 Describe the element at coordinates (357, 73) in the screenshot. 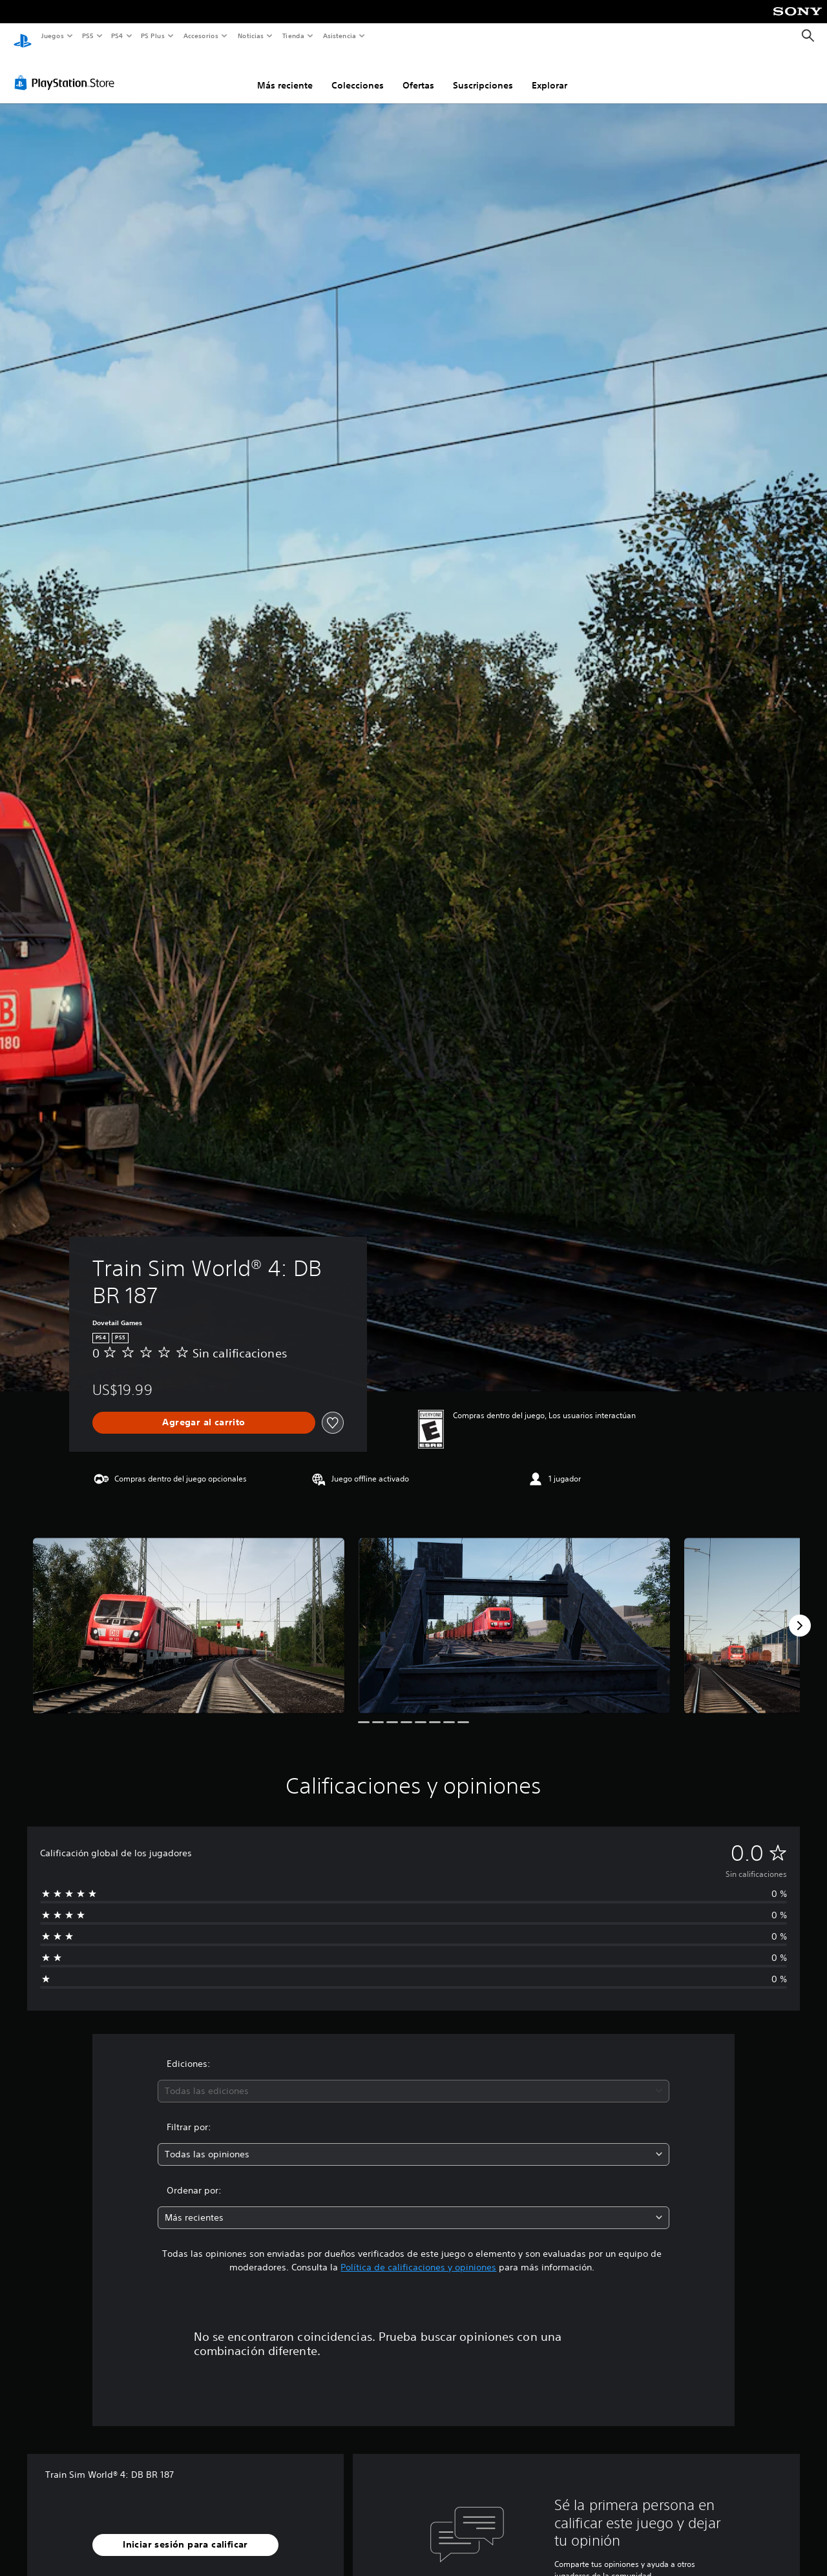

I see `Colecciones` at that location.